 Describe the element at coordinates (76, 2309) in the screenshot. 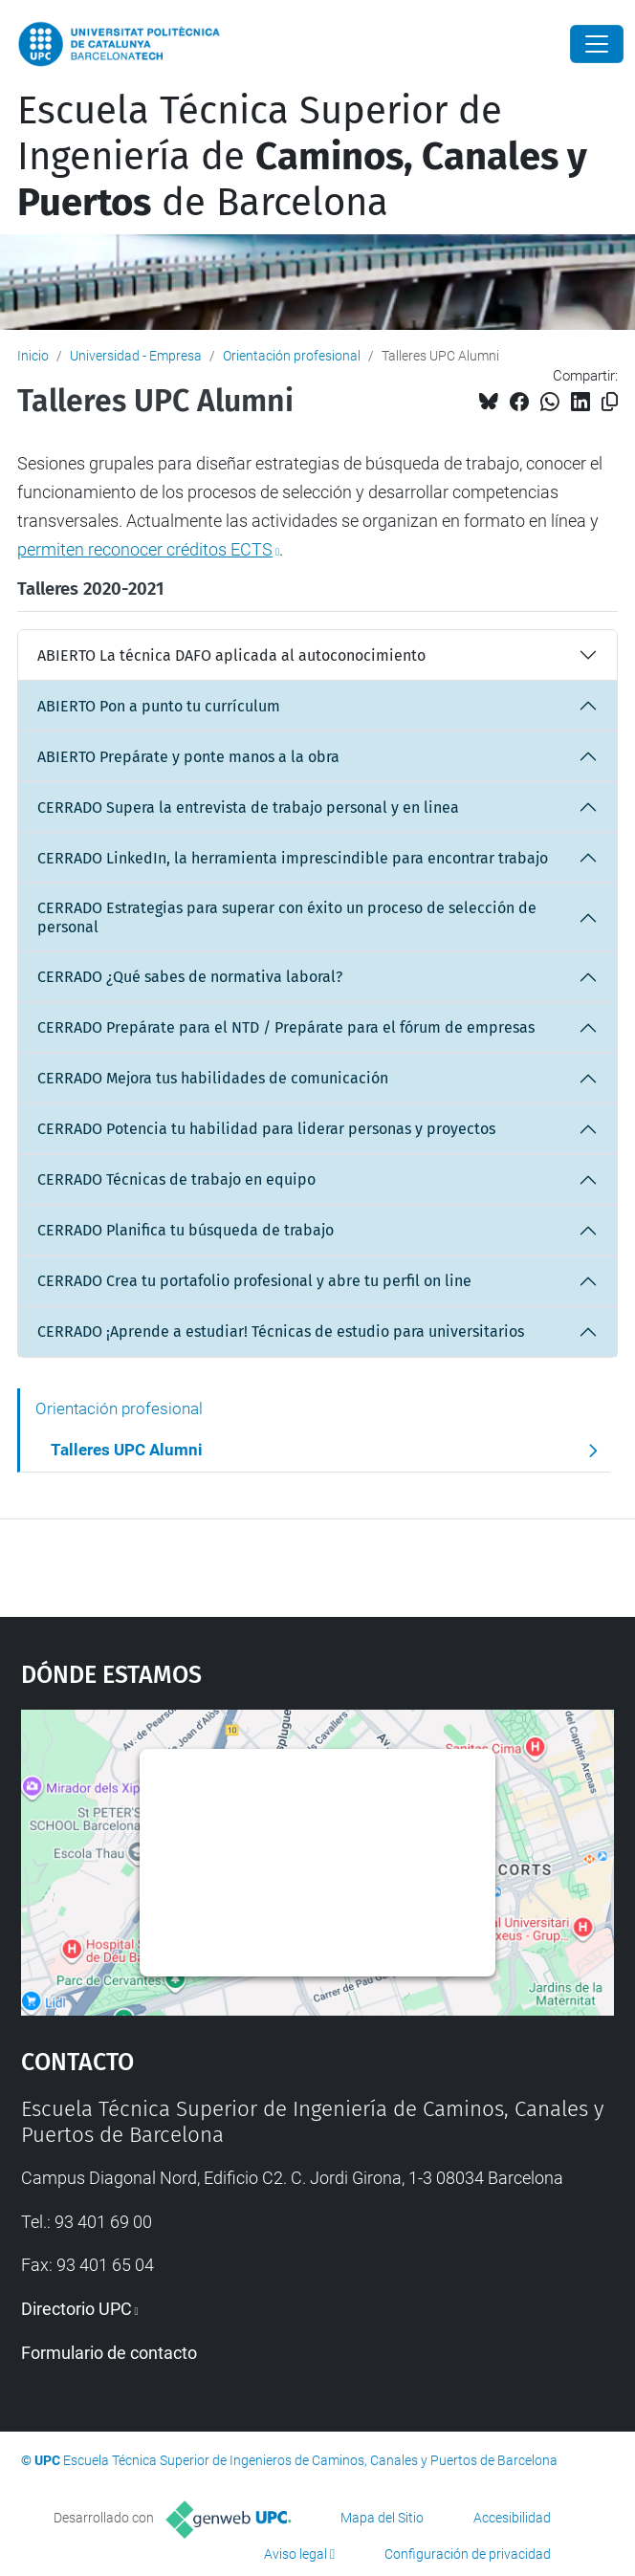

I see `Directorio UPC` at that location.